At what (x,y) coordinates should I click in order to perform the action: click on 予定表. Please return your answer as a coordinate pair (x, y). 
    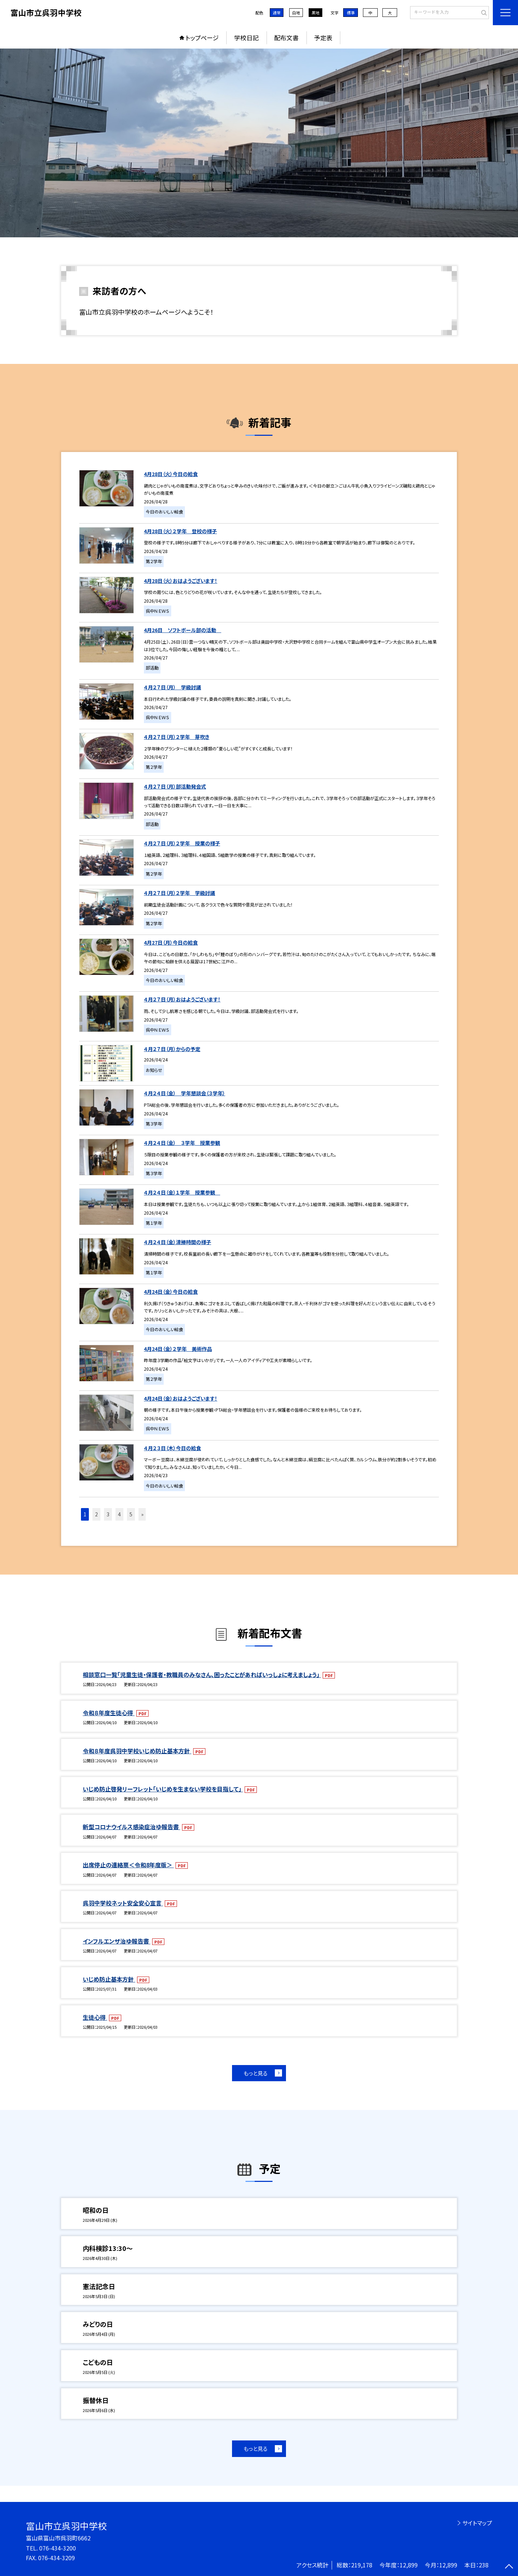
    Looking at the image, I should click on (323, 37).